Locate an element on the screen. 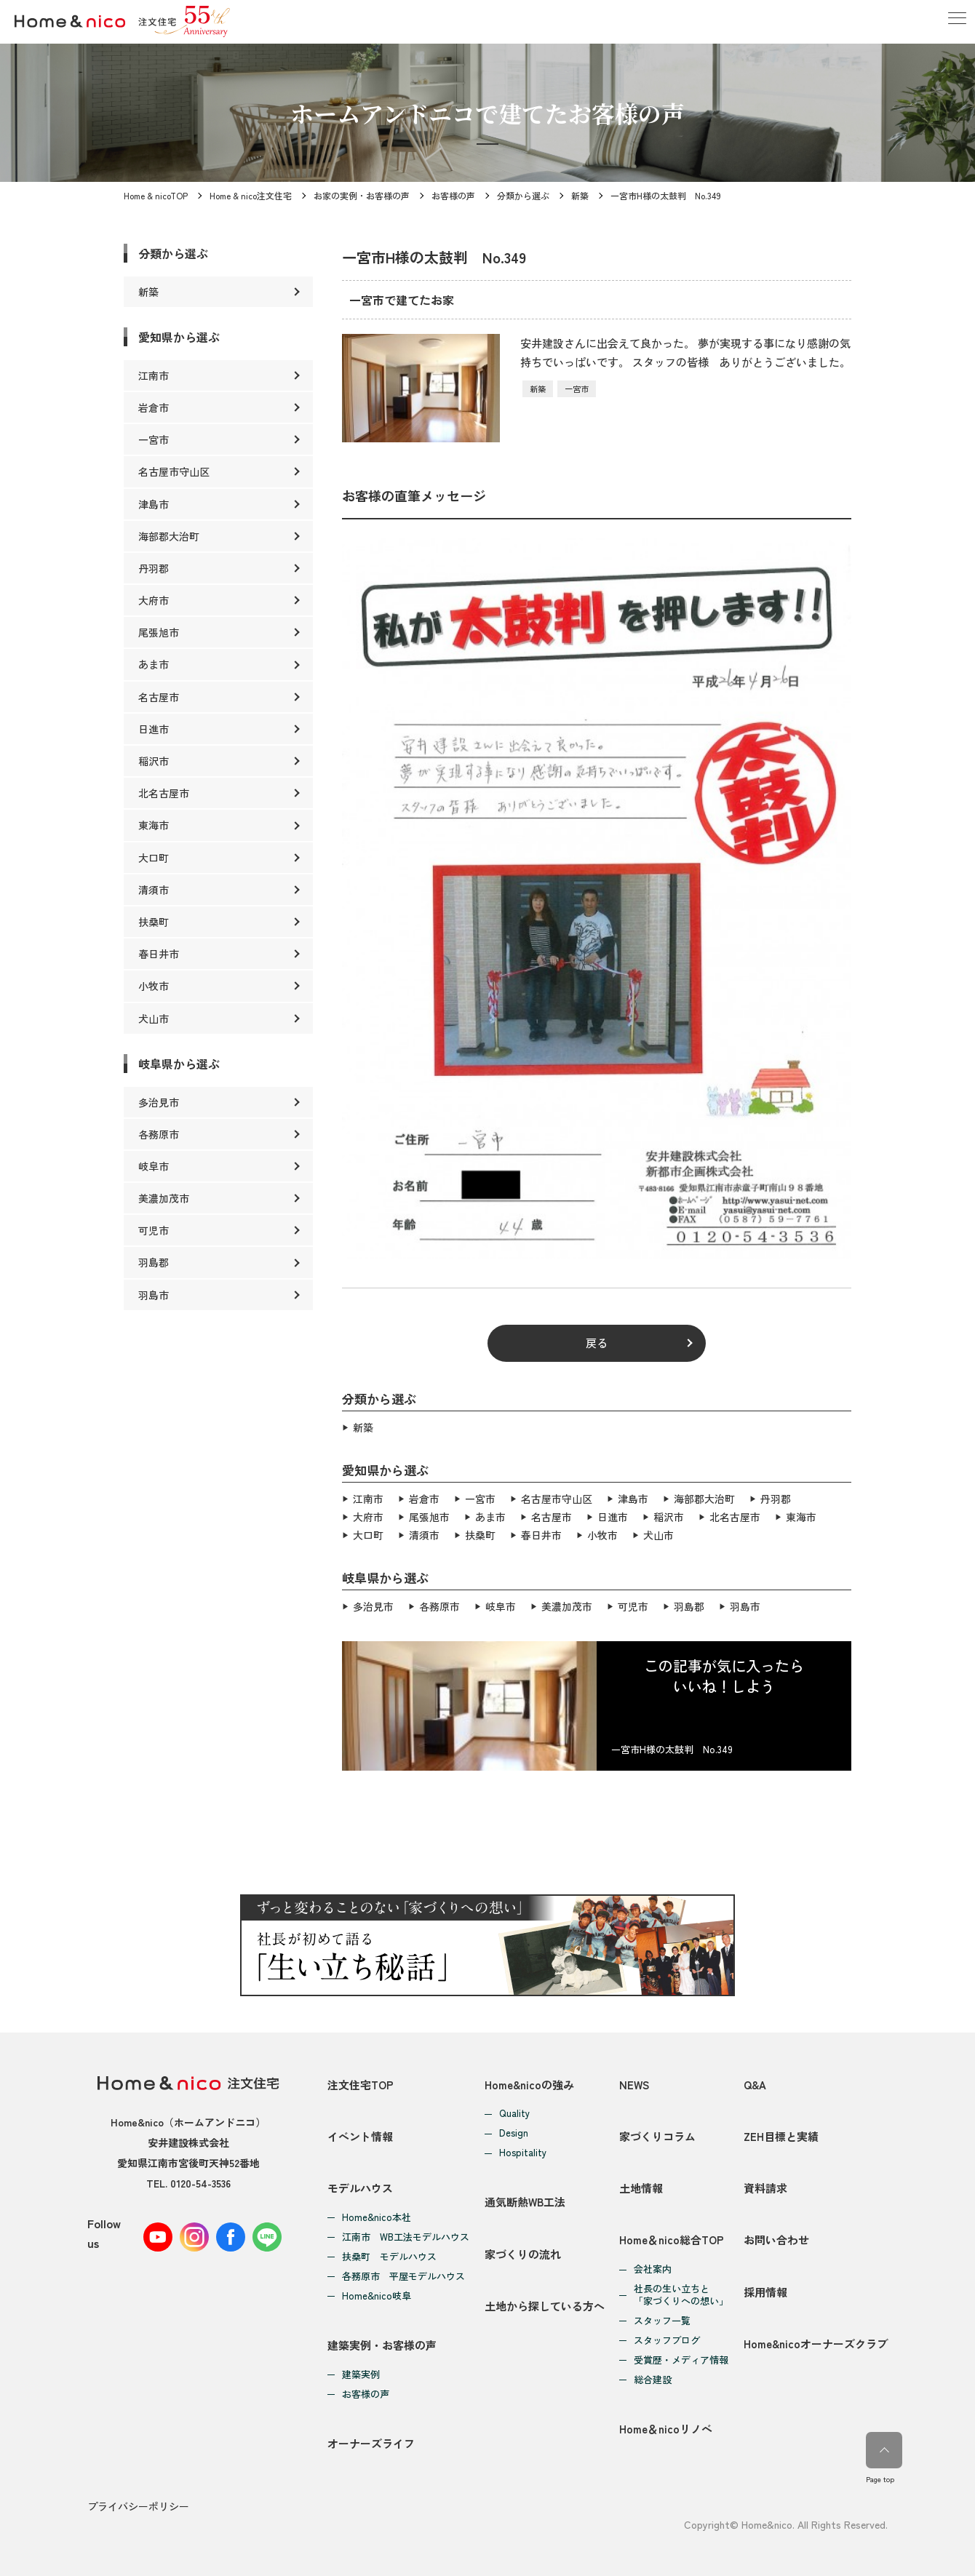 This screenshot has height=2576, width=975. 総合建設 is located at coordinates (653, 2378).